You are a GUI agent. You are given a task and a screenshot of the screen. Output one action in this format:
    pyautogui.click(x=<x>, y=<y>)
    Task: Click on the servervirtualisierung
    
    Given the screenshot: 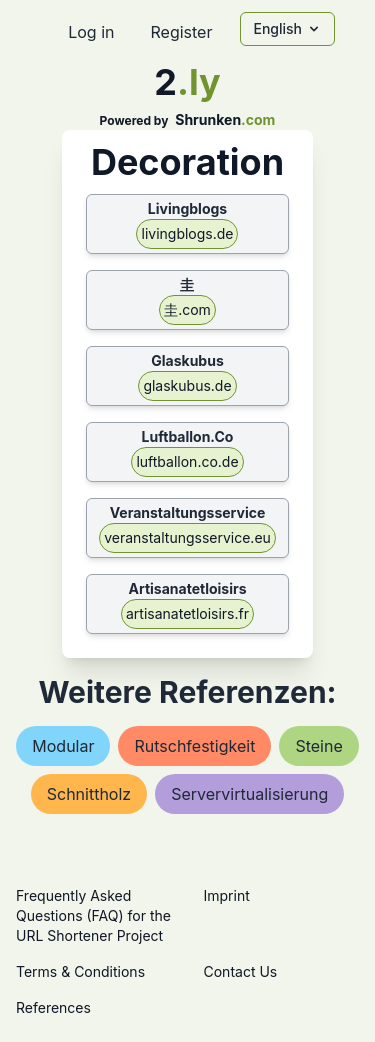 What is the action you would take?
    pyautogui.click(x=249, y=794)
    